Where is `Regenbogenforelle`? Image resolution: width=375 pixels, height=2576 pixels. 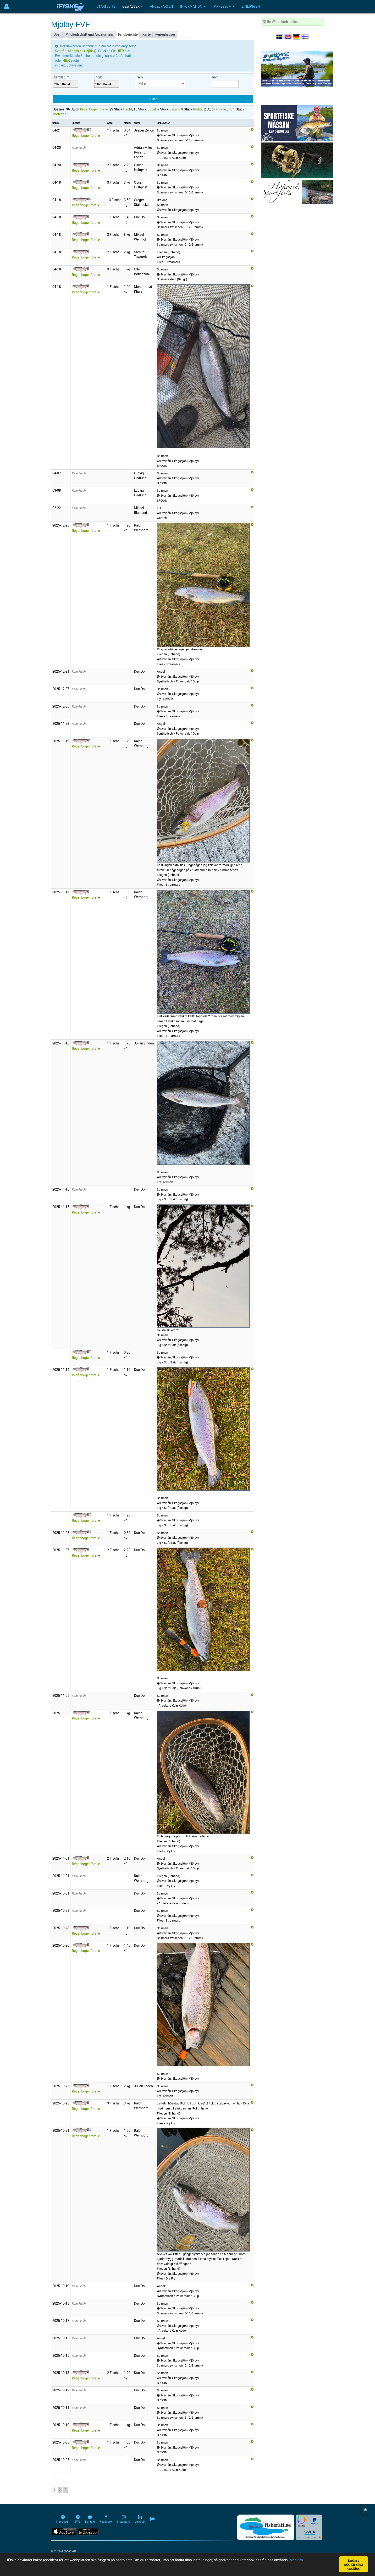
Regenbogenforelle is located at coordinates (94, 109).